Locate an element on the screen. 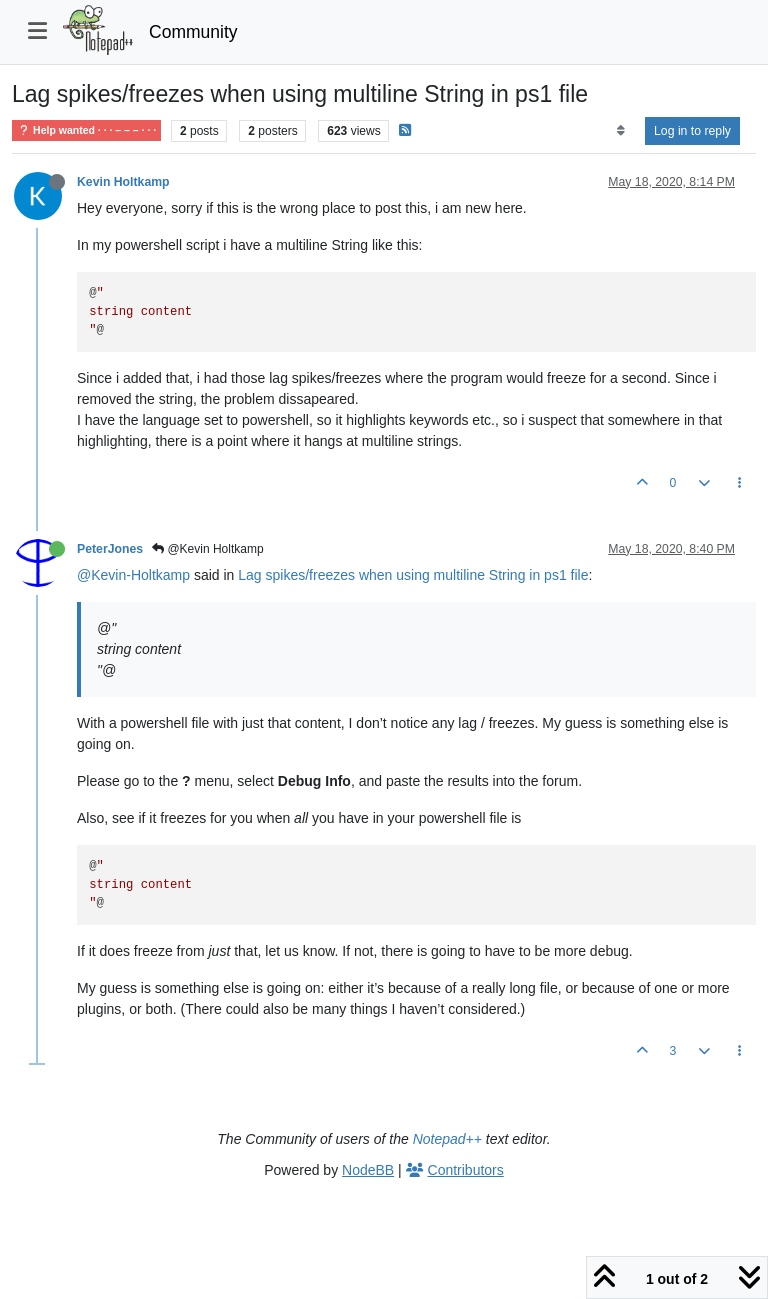  Lag spikes/freezes when using multiline String in ps1 file is located at coordinates (413, 575).